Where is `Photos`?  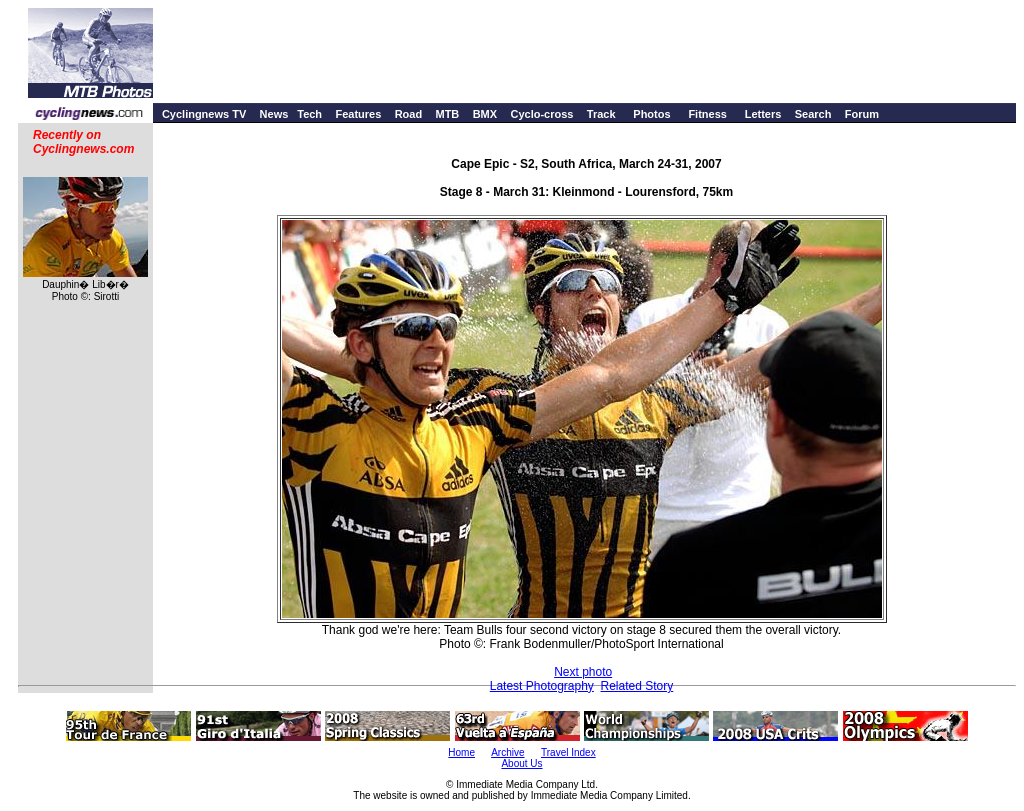 Photos is located at coordinates (651, 114).